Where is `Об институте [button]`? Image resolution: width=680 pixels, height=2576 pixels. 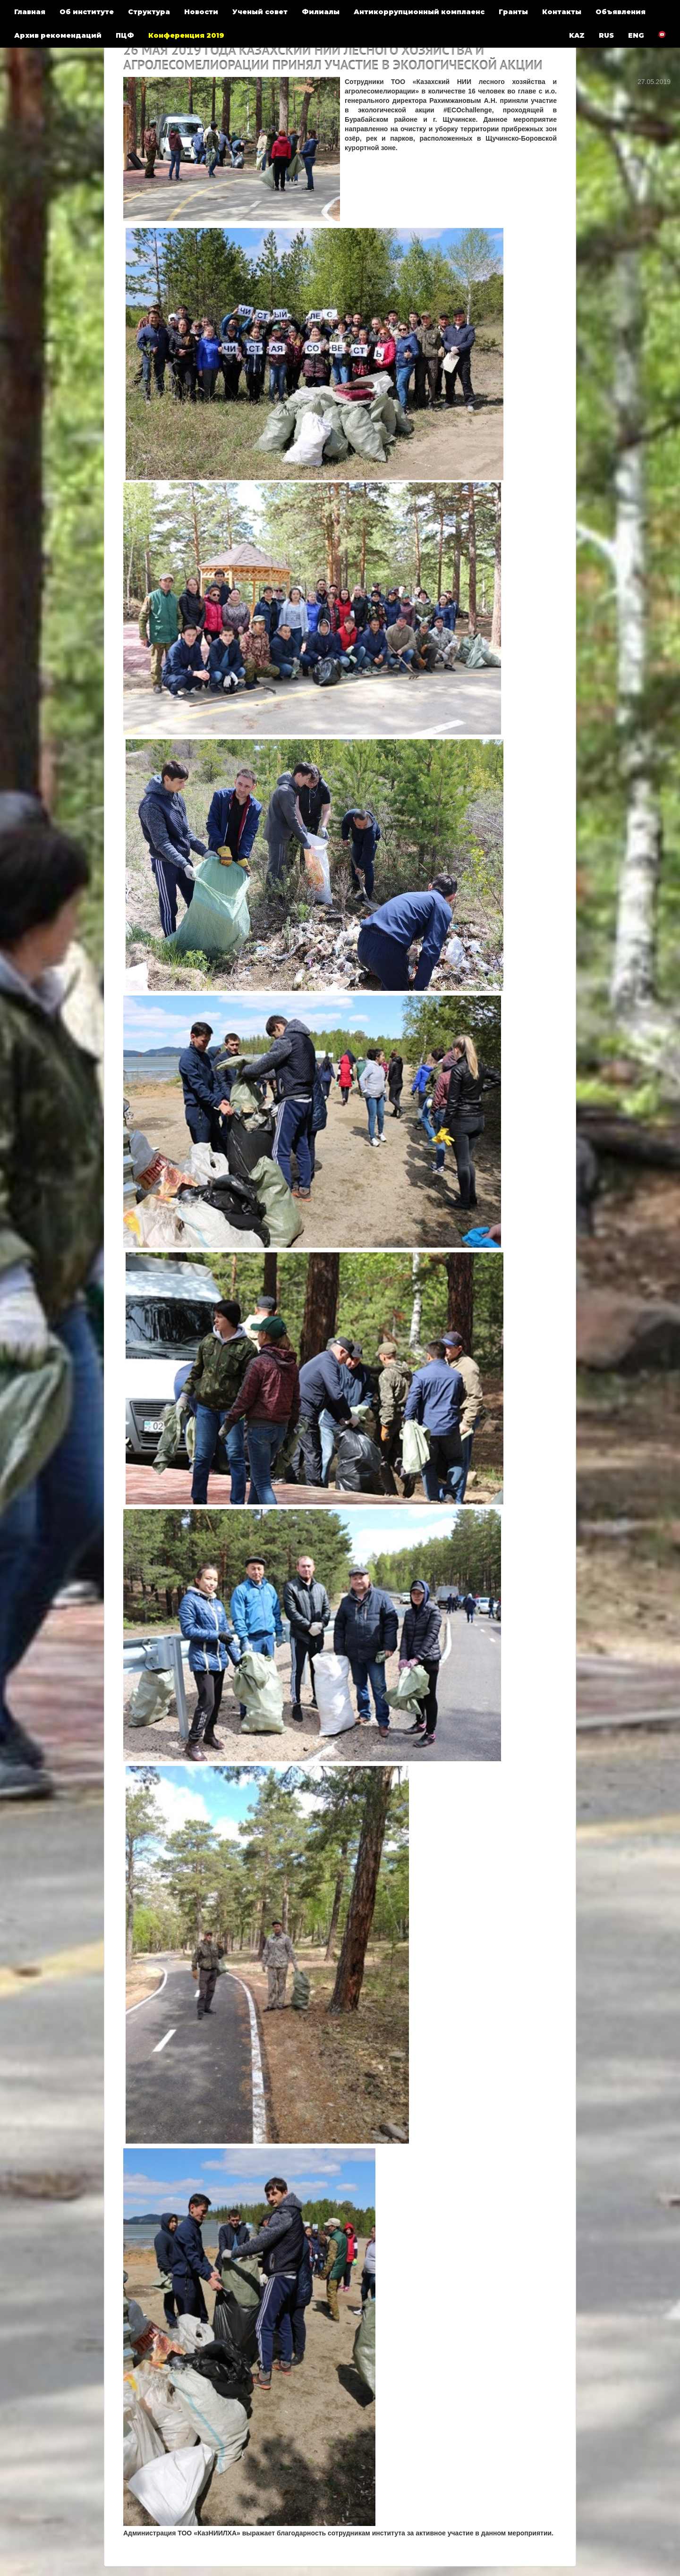 Об институте [button] is located at coordinates (87, 12).